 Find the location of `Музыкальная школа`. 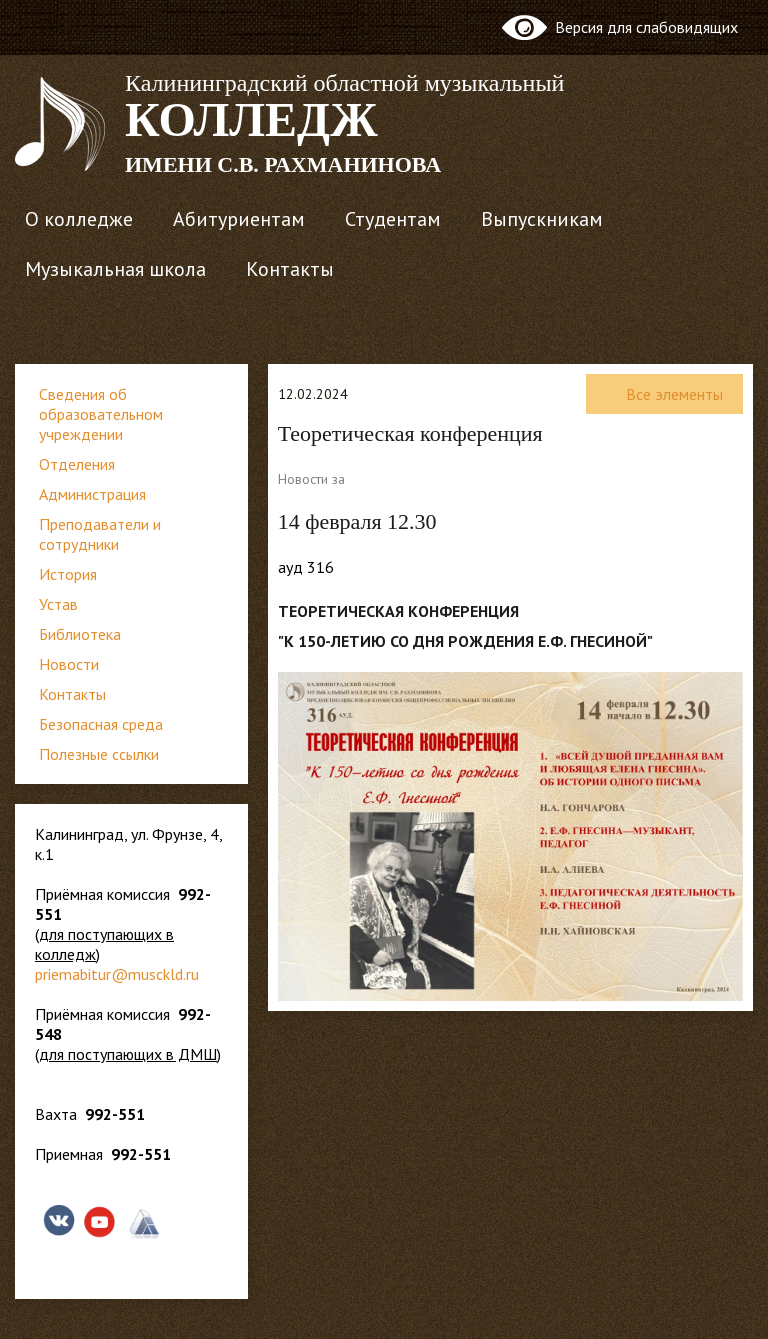

Музыкальная школа is located at coordinates (115, 269).